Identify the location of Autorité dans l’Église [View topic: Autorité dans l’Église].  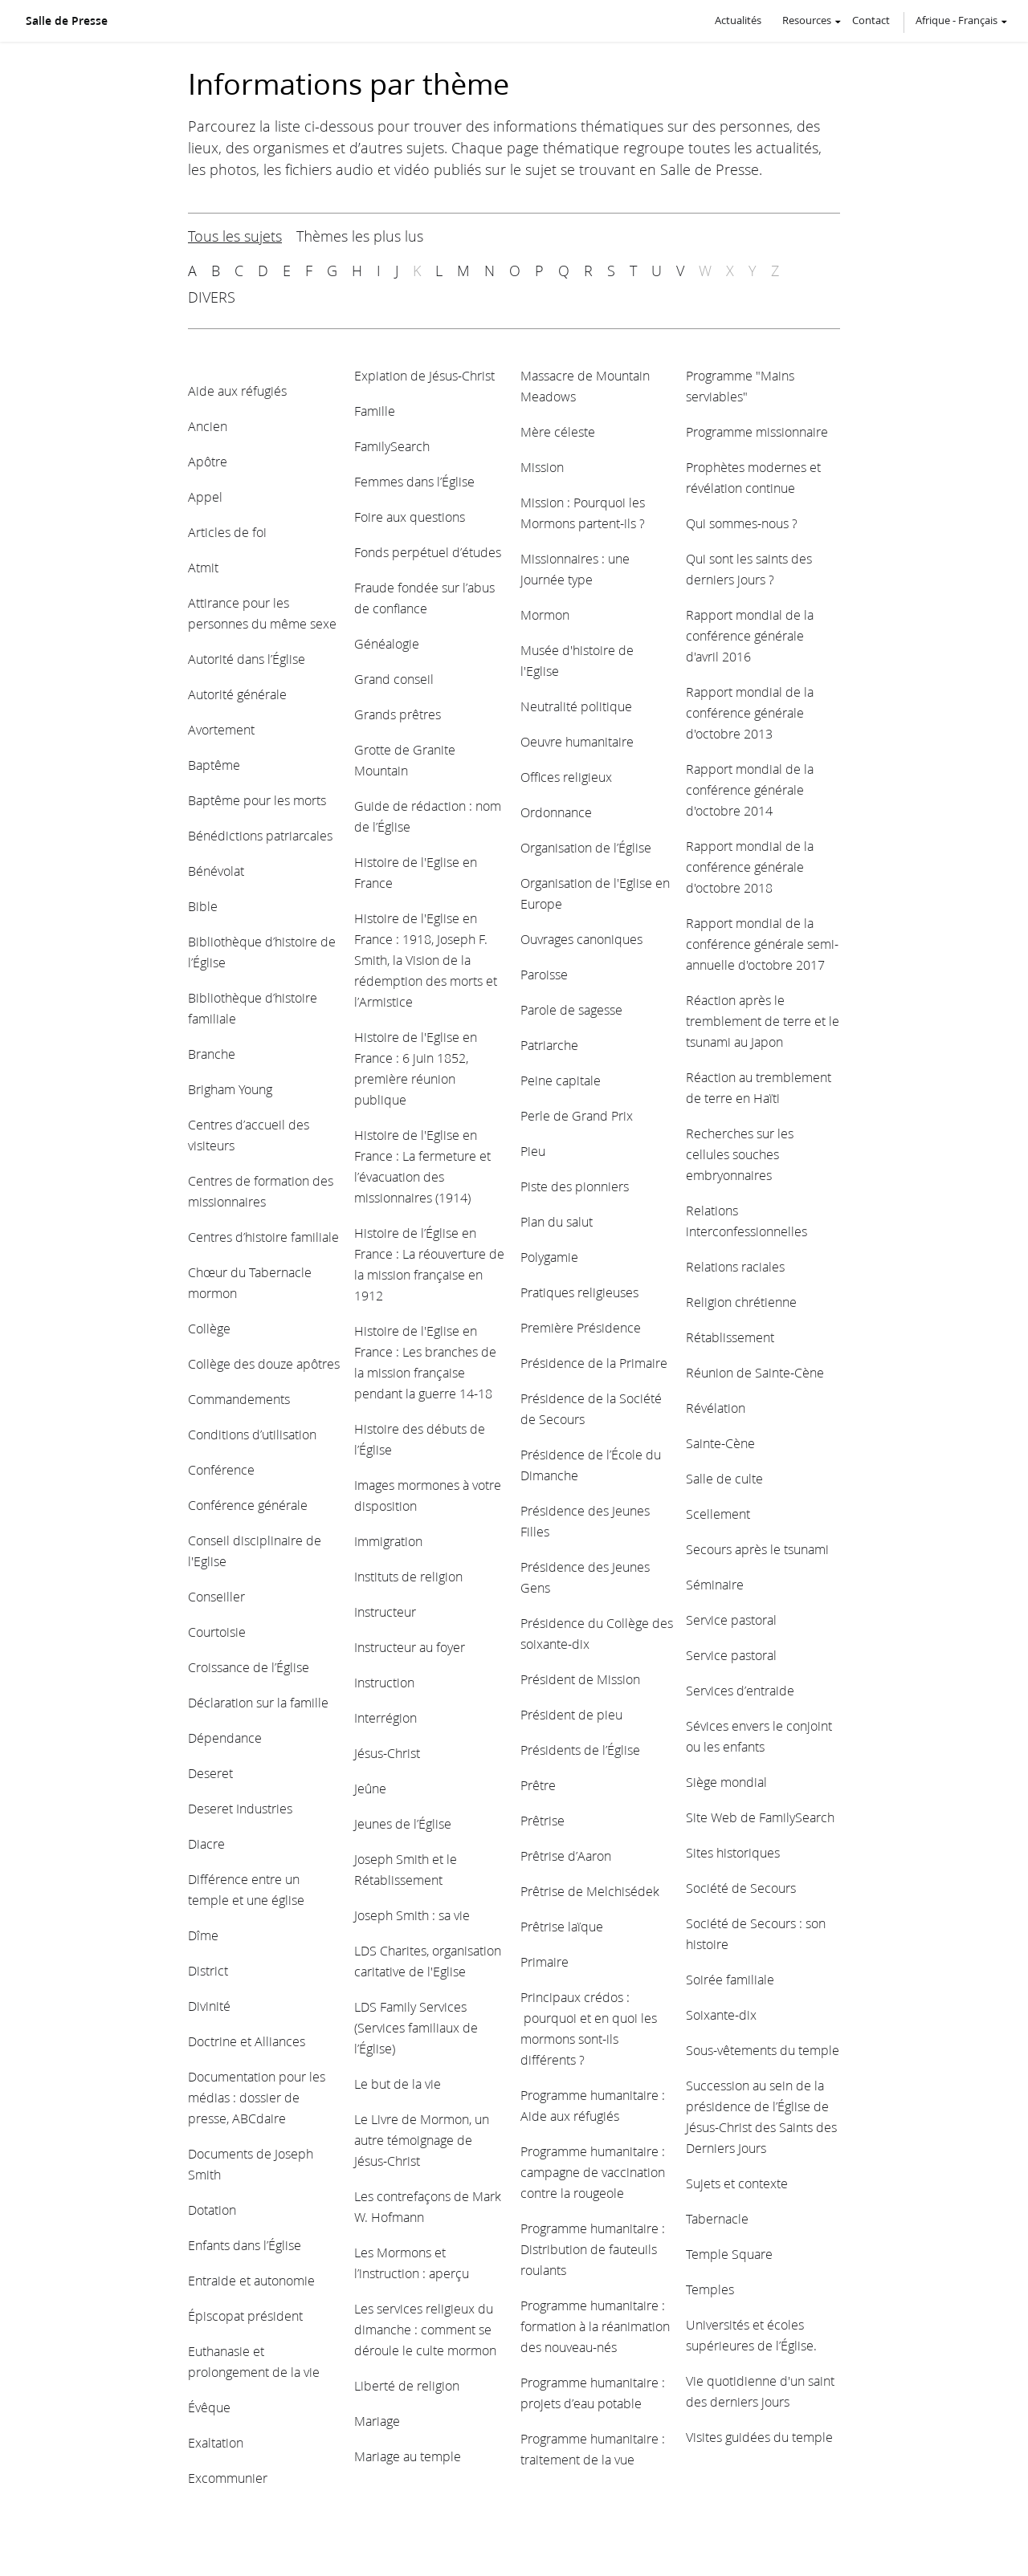
(246, 658).